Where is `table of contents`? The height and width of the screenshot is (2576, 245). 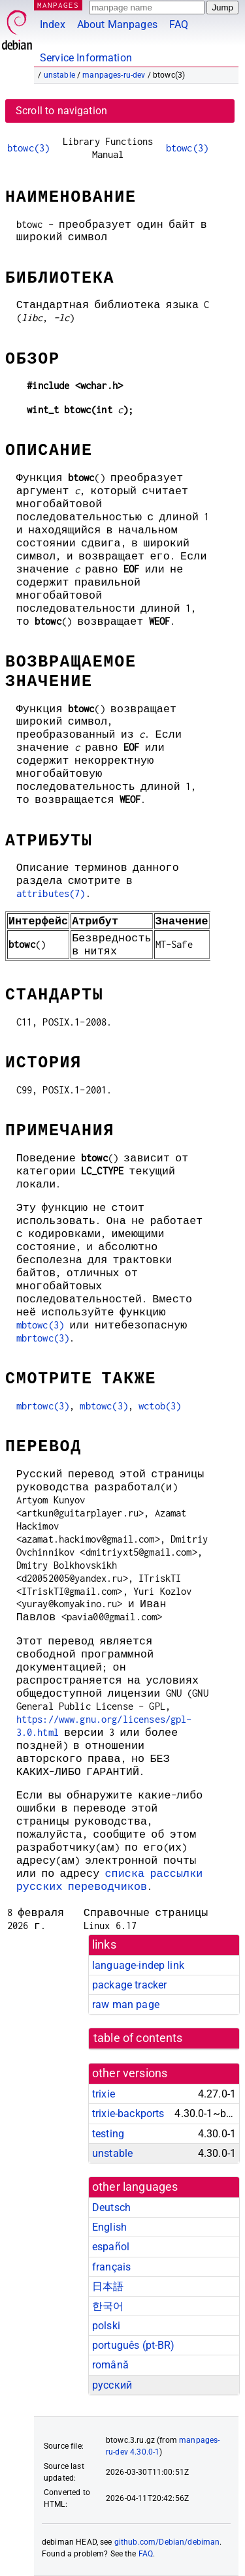
table of contents is located at coordinates (138, 2038).